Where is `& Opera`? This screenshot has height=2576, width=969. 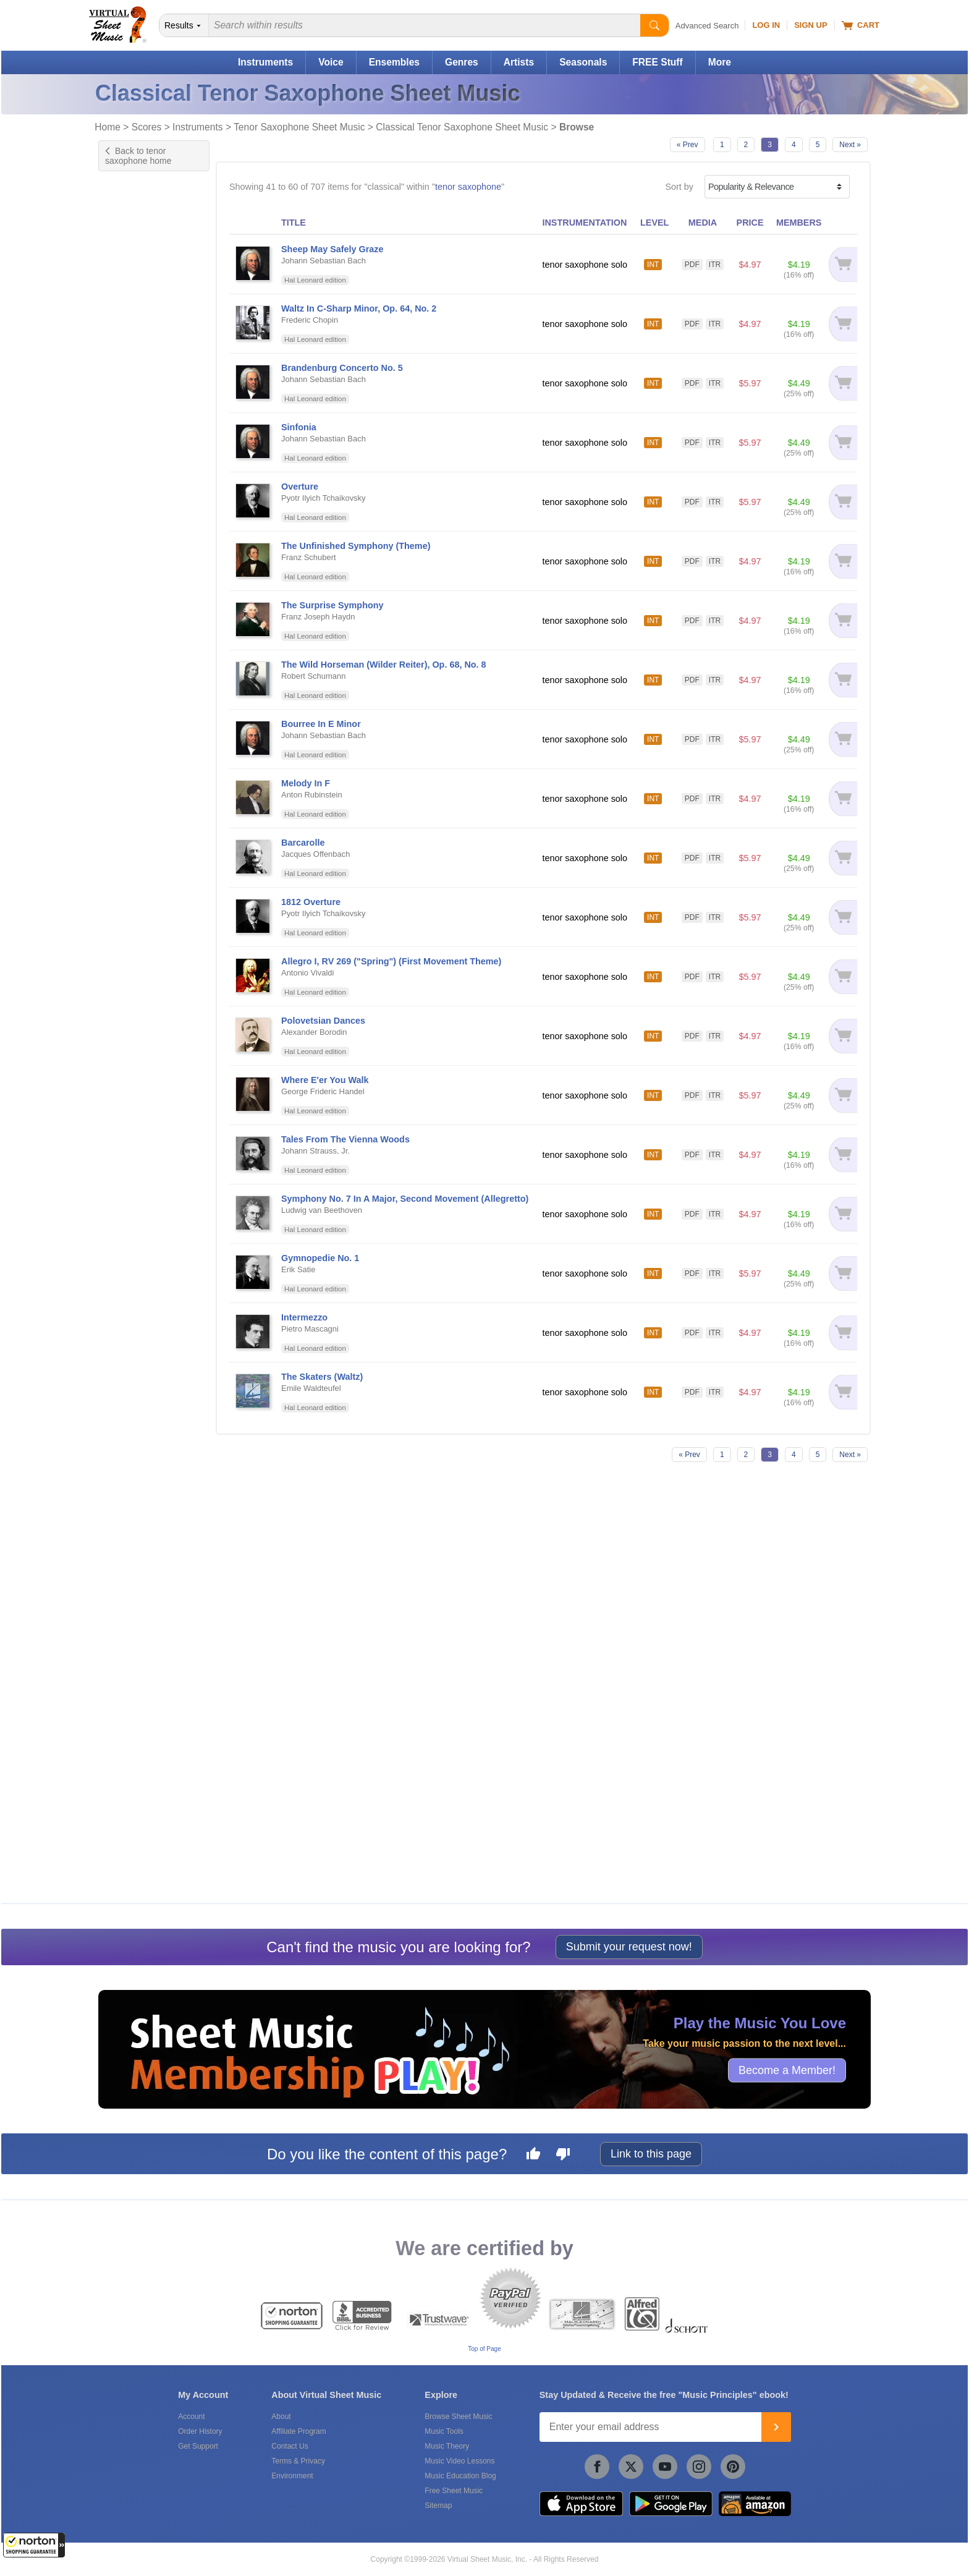 & Opera is located at coordinates (138, 1231).